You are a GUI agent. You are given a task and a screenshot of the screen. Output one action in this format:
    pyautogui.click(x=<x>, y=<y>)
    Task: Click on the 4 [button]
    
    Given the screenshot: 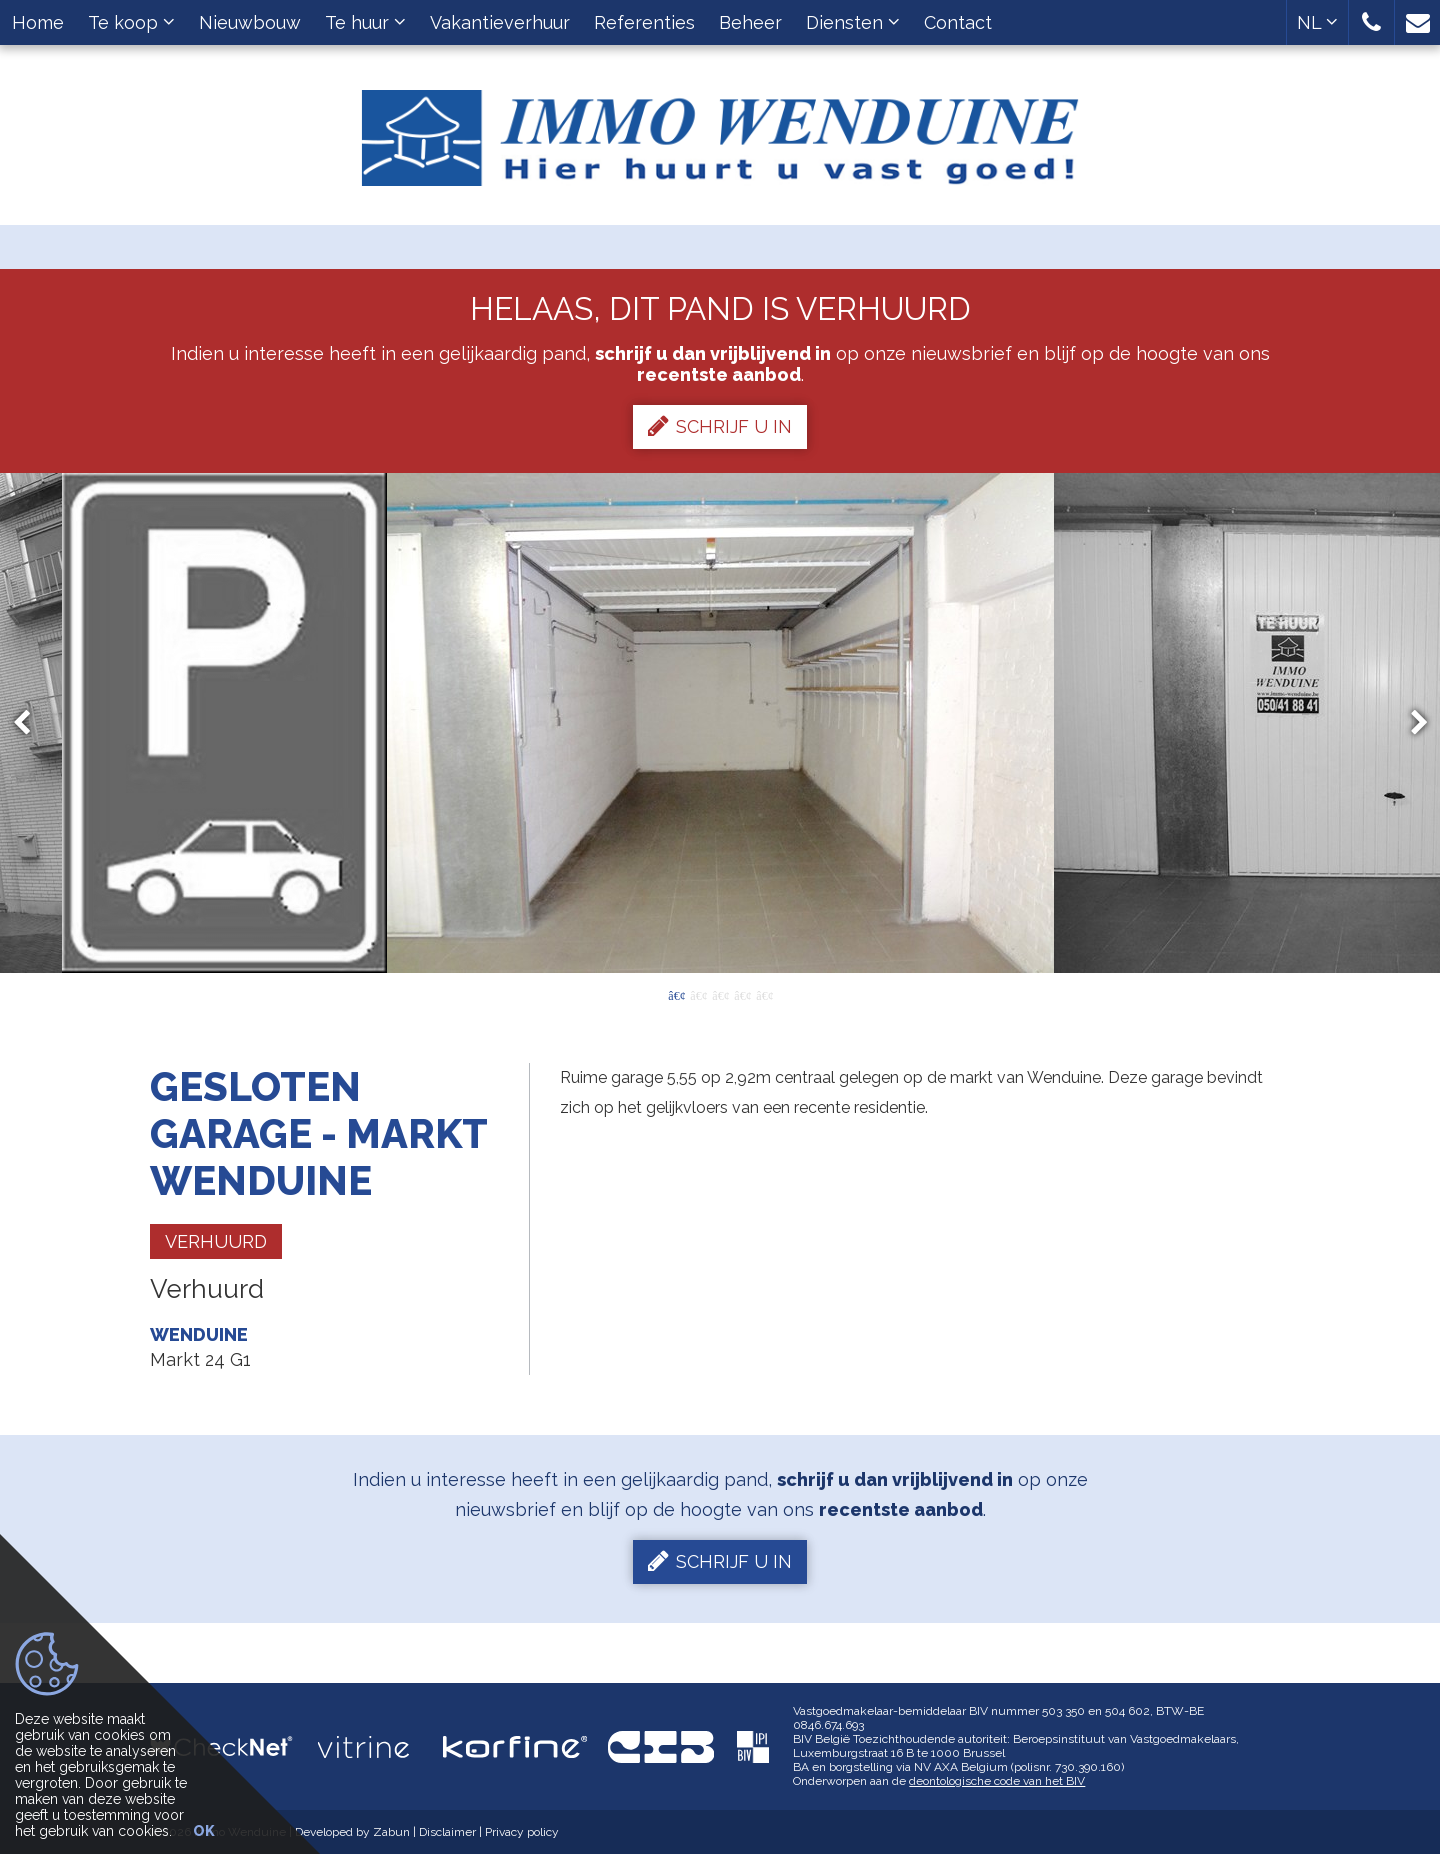 What is the action you would take?
    pyautogui.click(x=742, y=994)
    